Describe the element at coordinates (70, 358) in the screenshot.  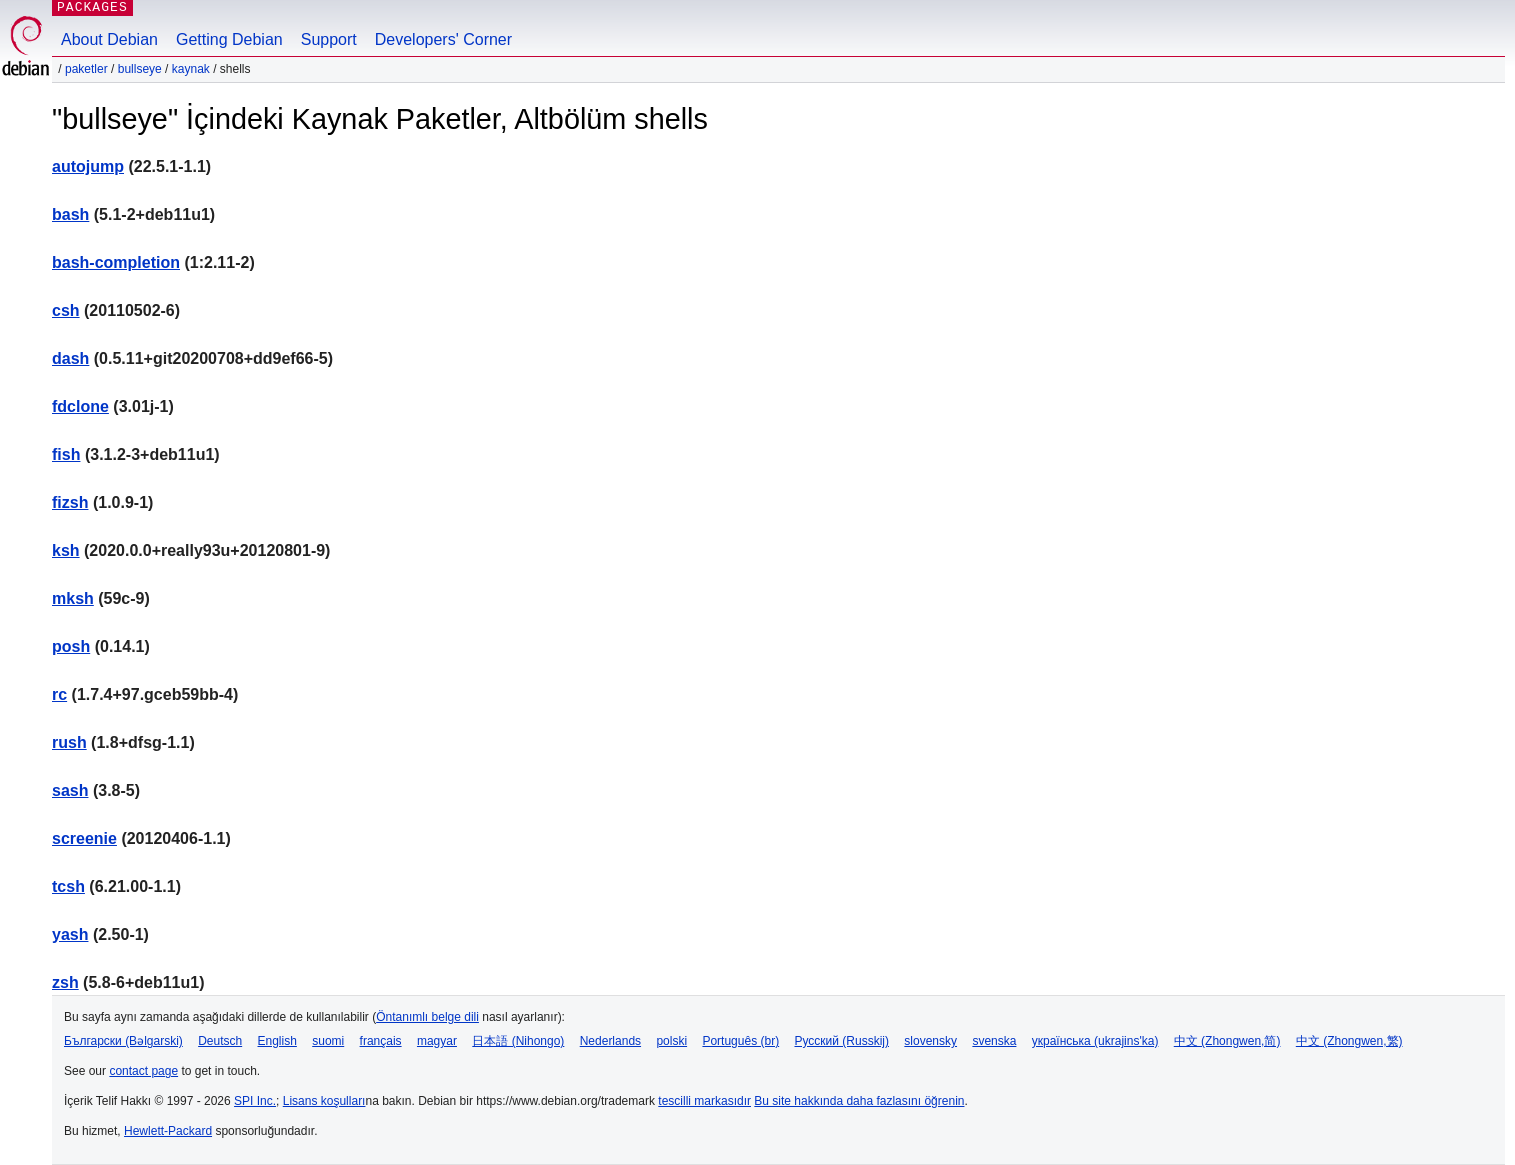
I see `dash` at that location.